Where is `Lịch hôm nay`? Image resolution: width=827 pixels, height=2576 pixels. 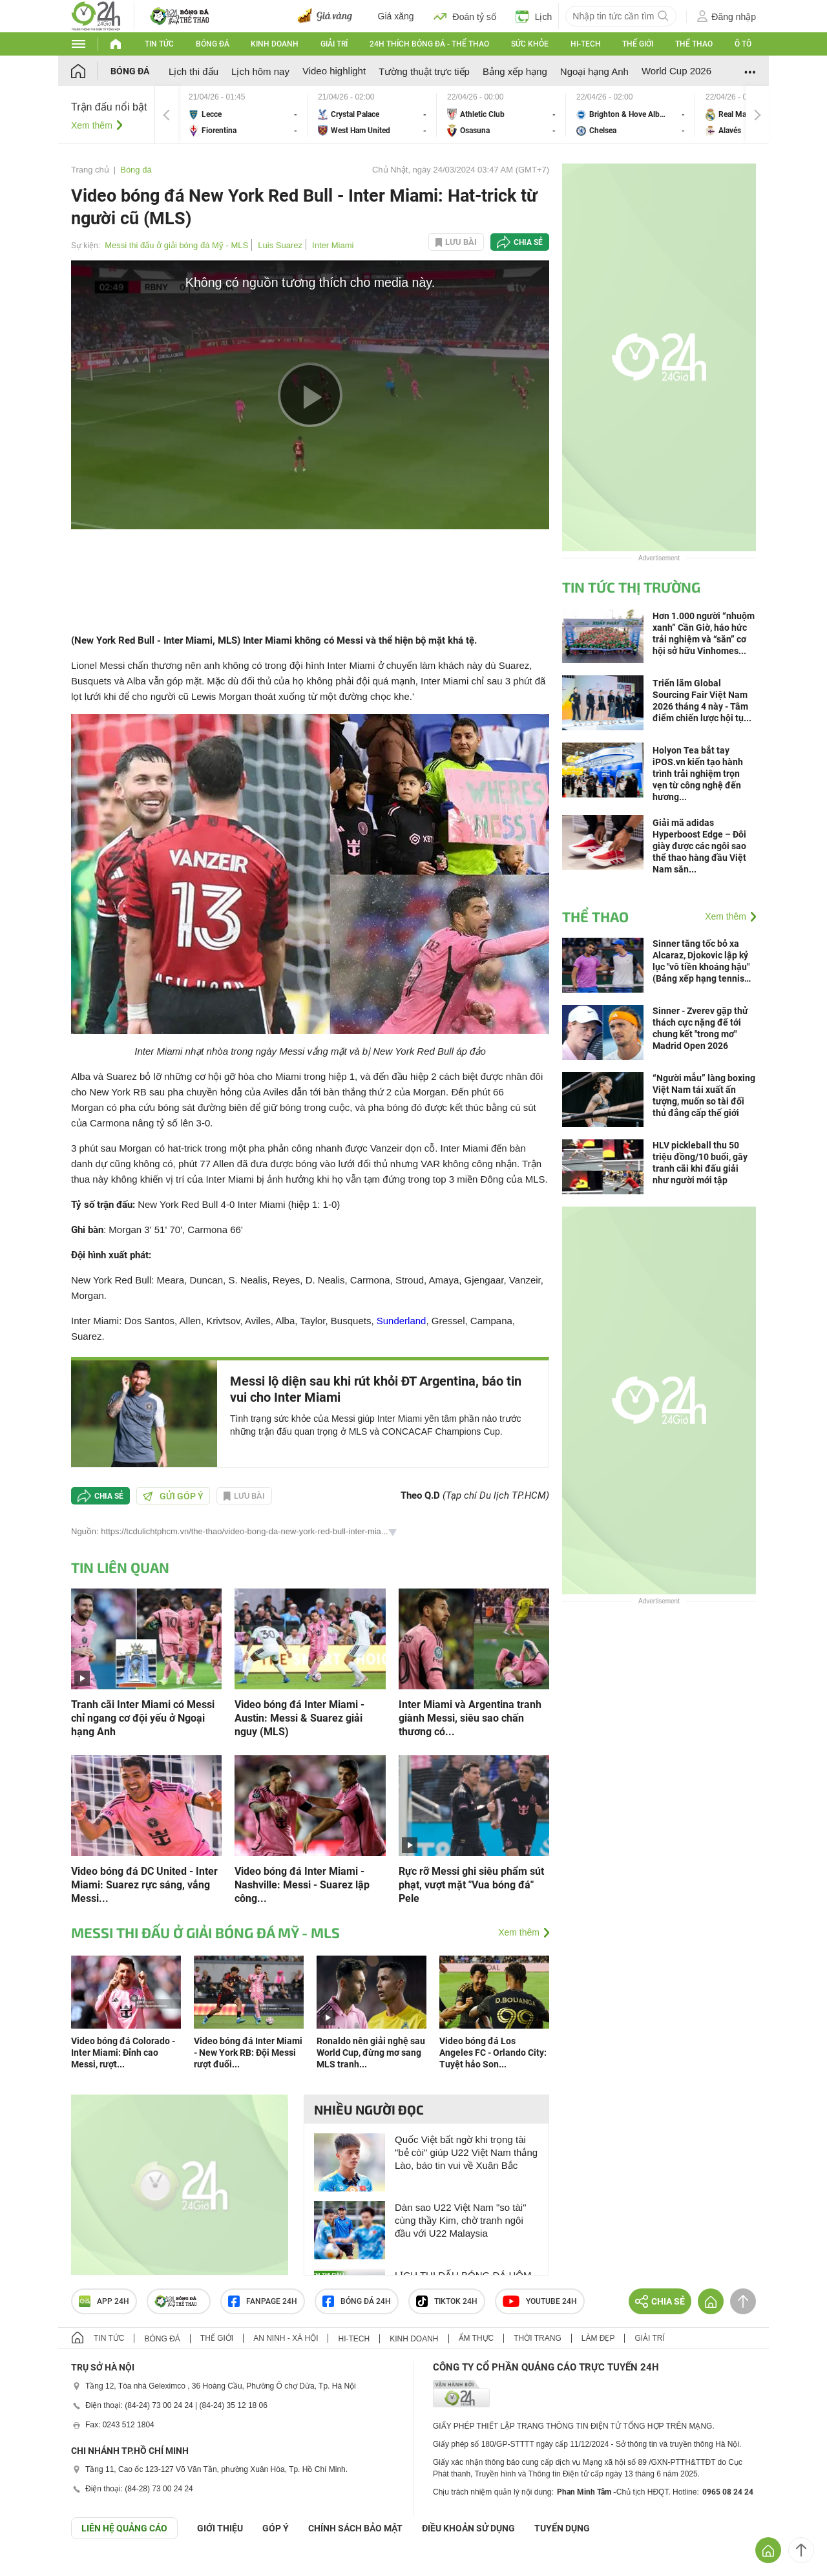 Lịch hôm nay is located at coordinates (260, 71).